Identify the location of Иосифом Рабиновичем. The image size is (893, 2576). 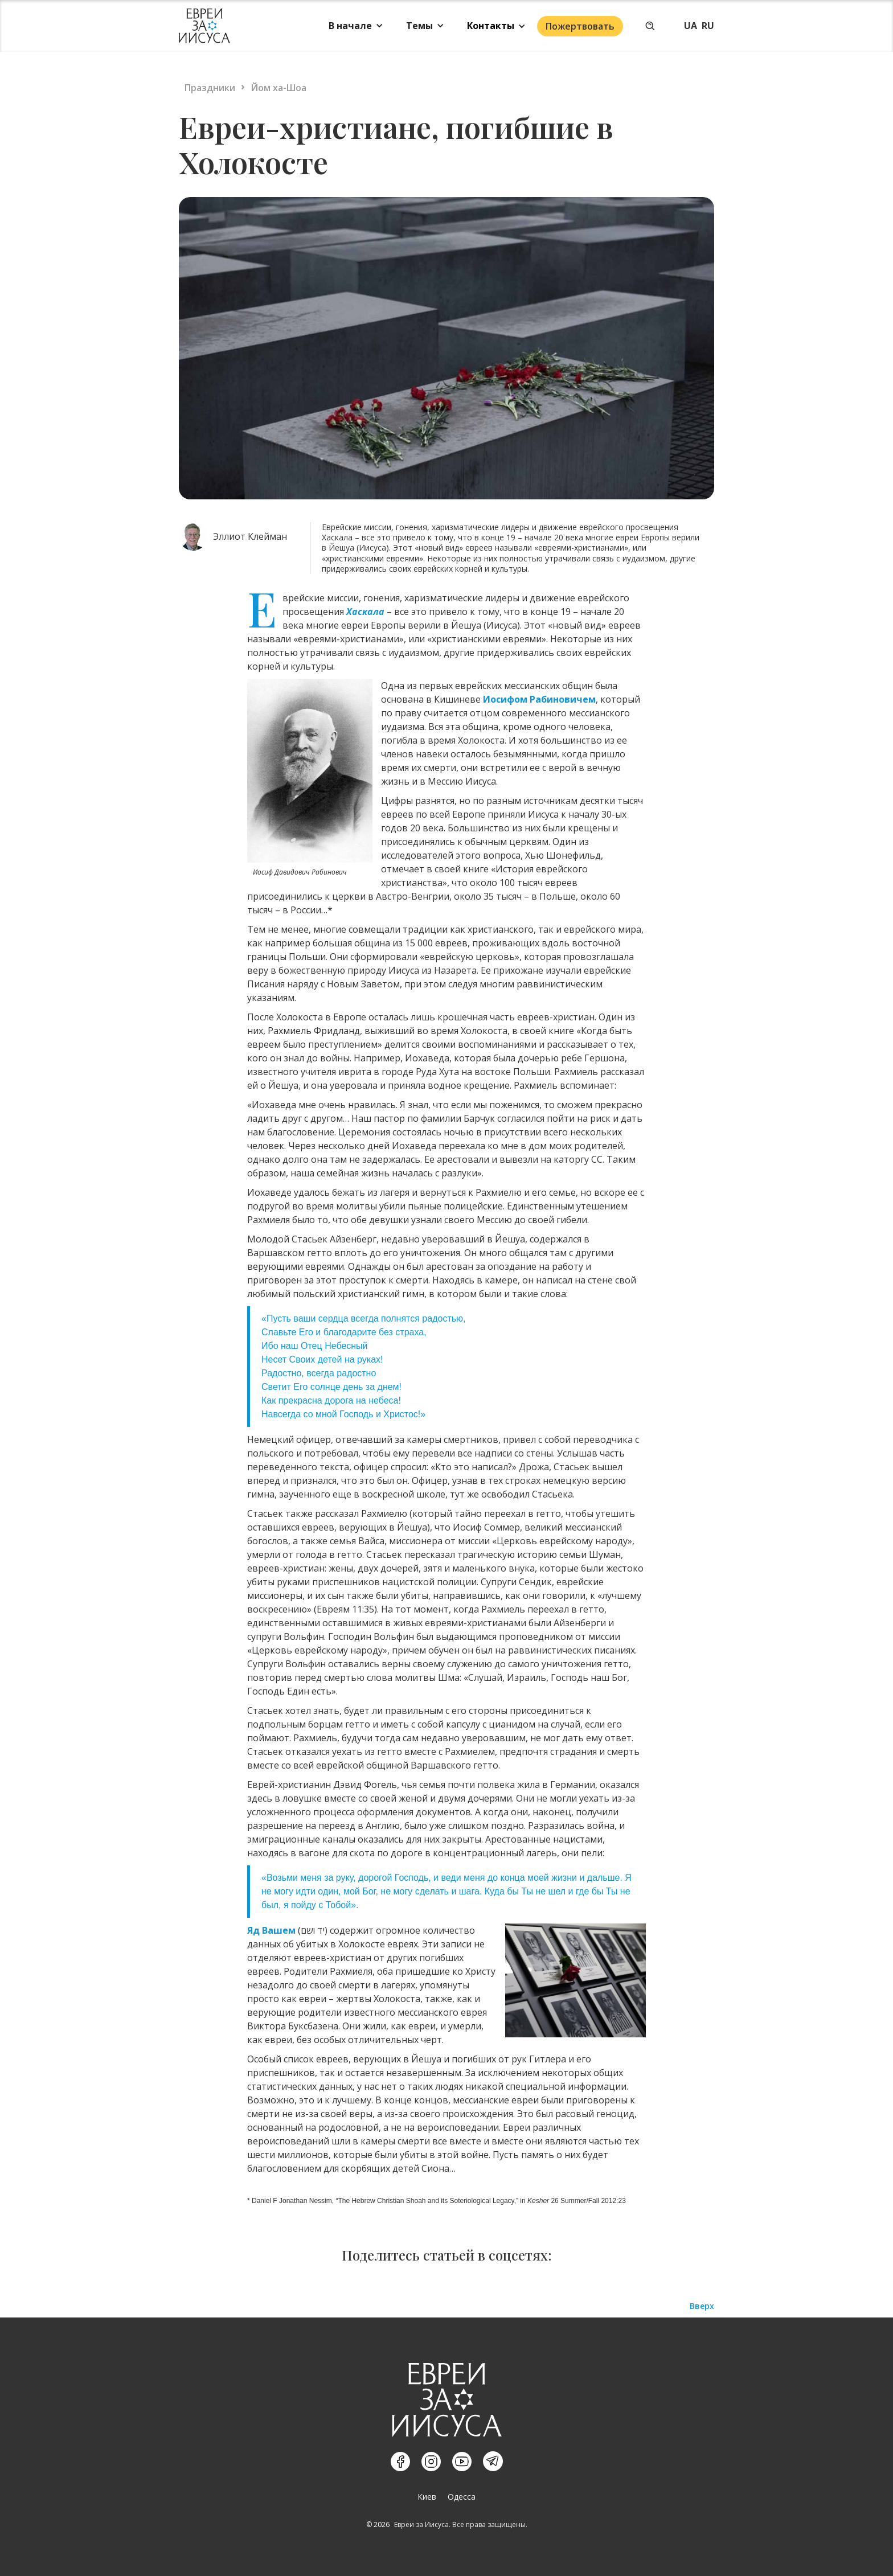
(539, 699).